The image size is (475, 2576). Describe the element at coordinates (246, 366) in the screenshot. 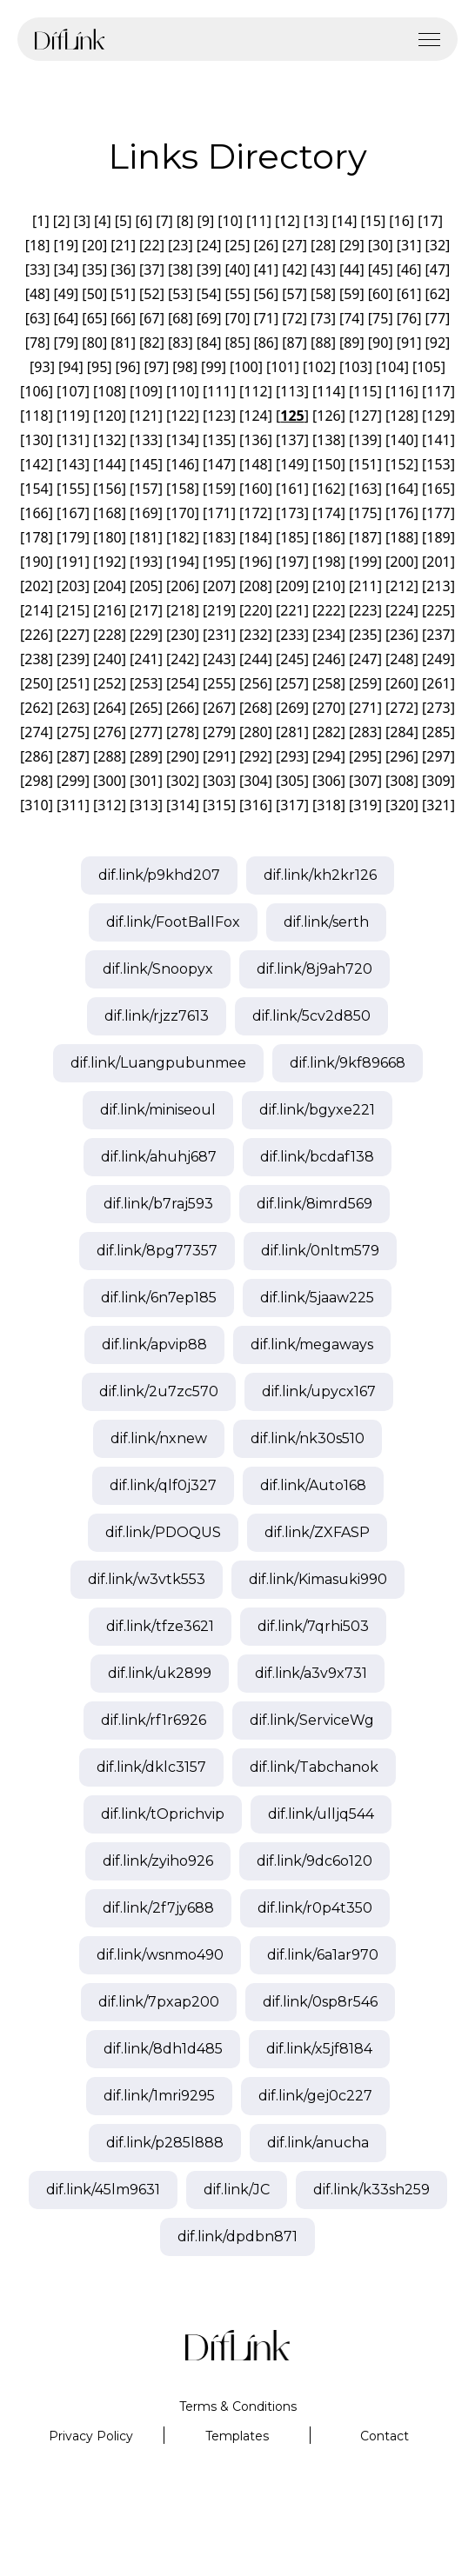

I see `100` at that location.